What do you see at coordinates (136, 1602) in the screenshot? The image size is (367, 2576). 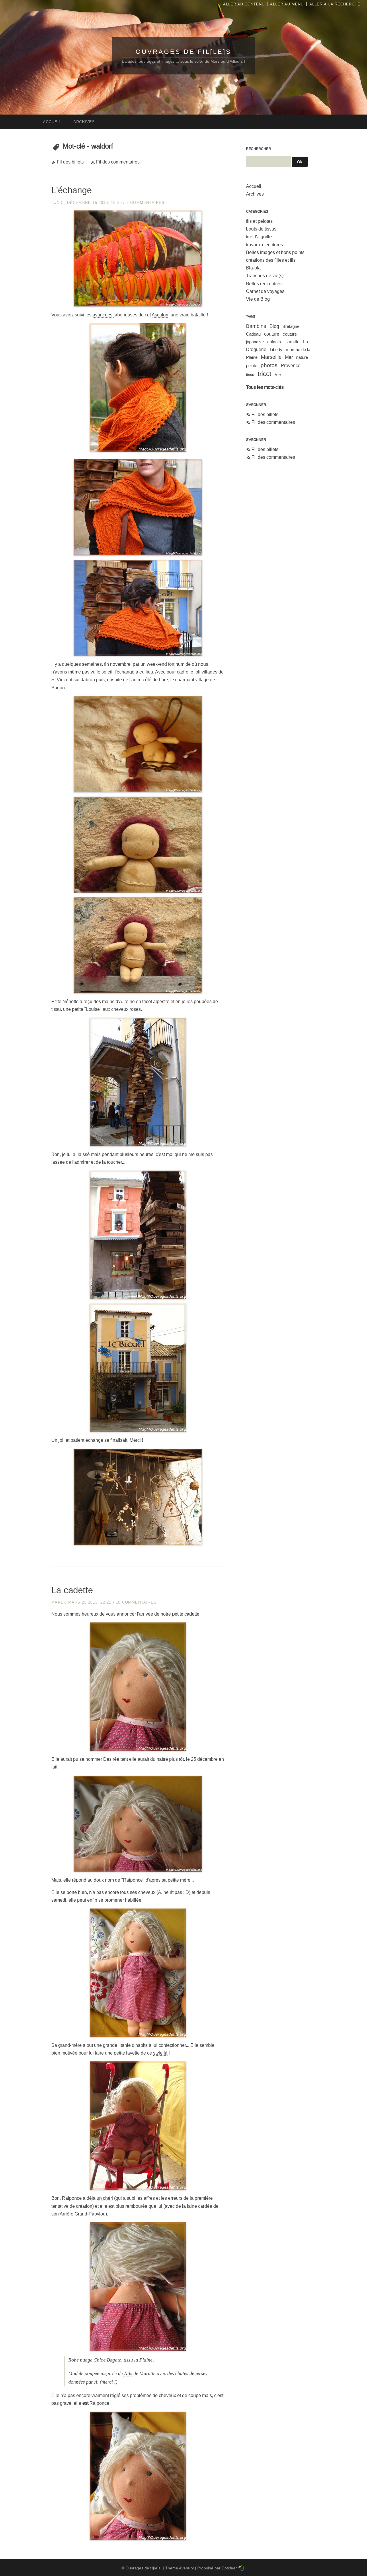 I see `10 commentaires` at bounding box center [136, 1602].